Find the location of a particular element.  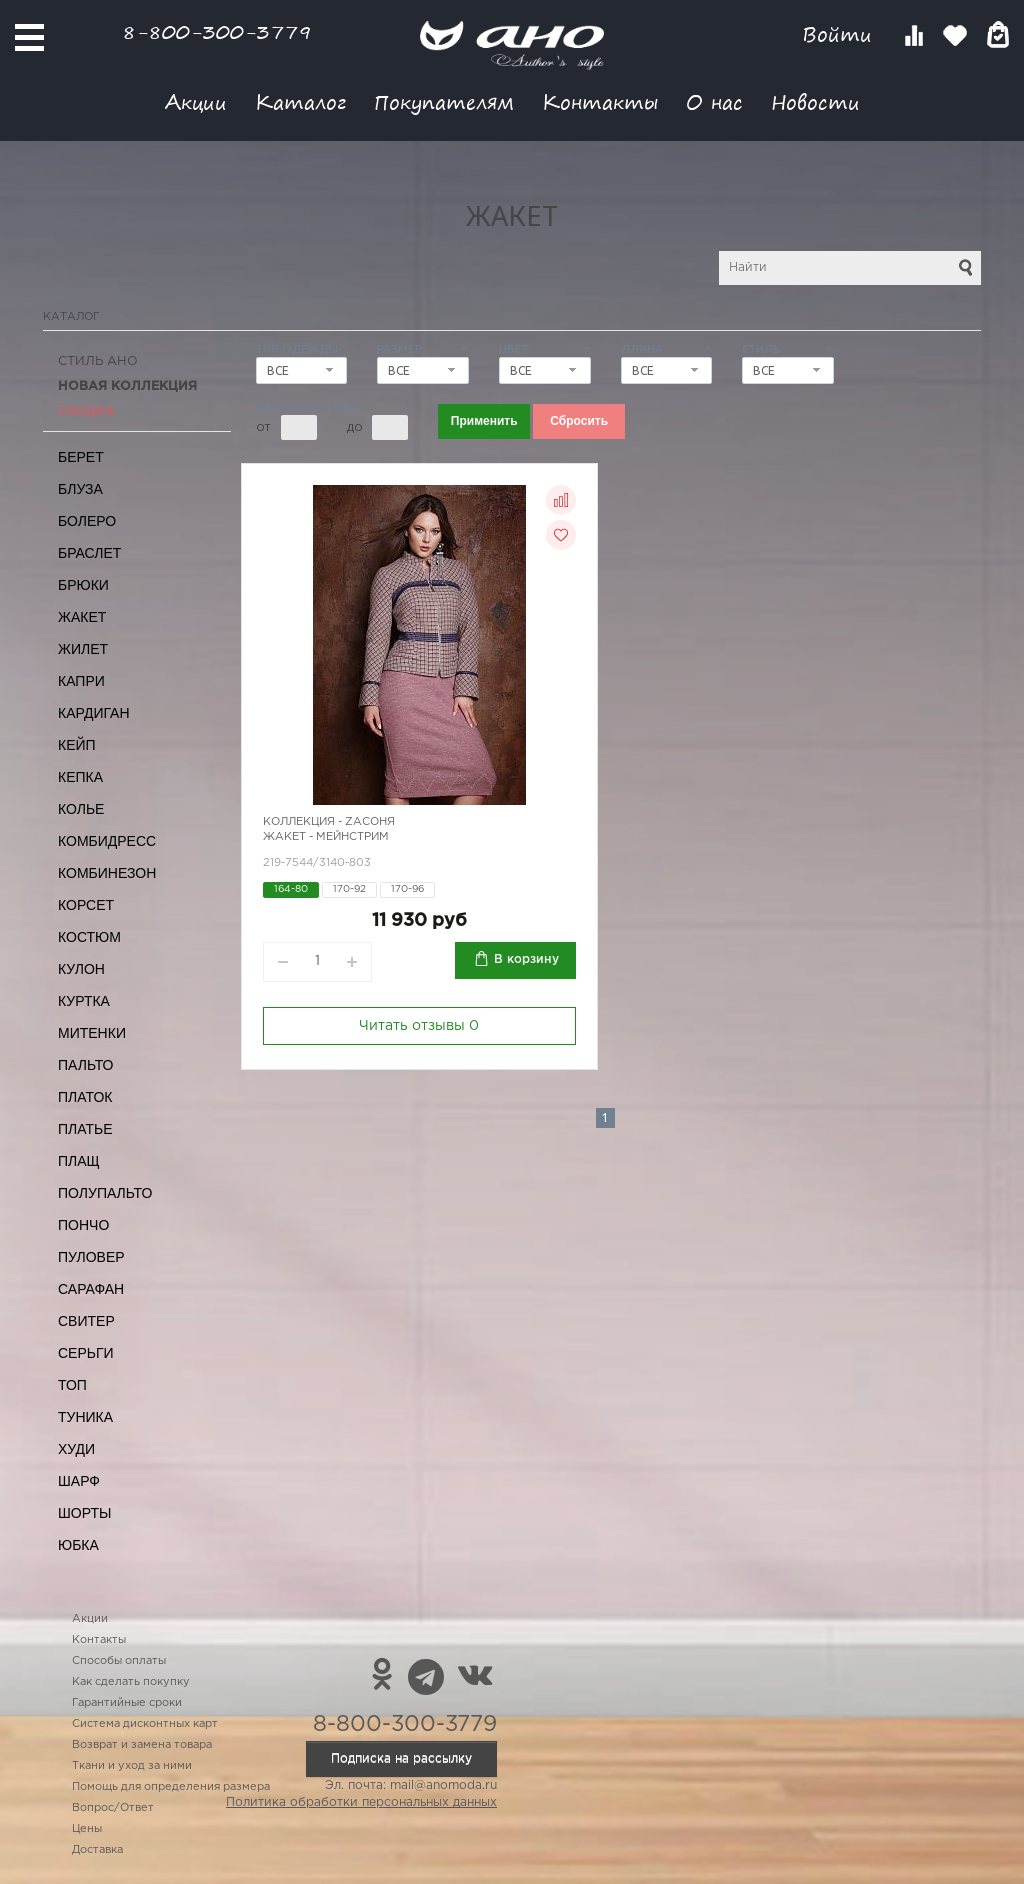

Капри is located at coordinates (81, 681).